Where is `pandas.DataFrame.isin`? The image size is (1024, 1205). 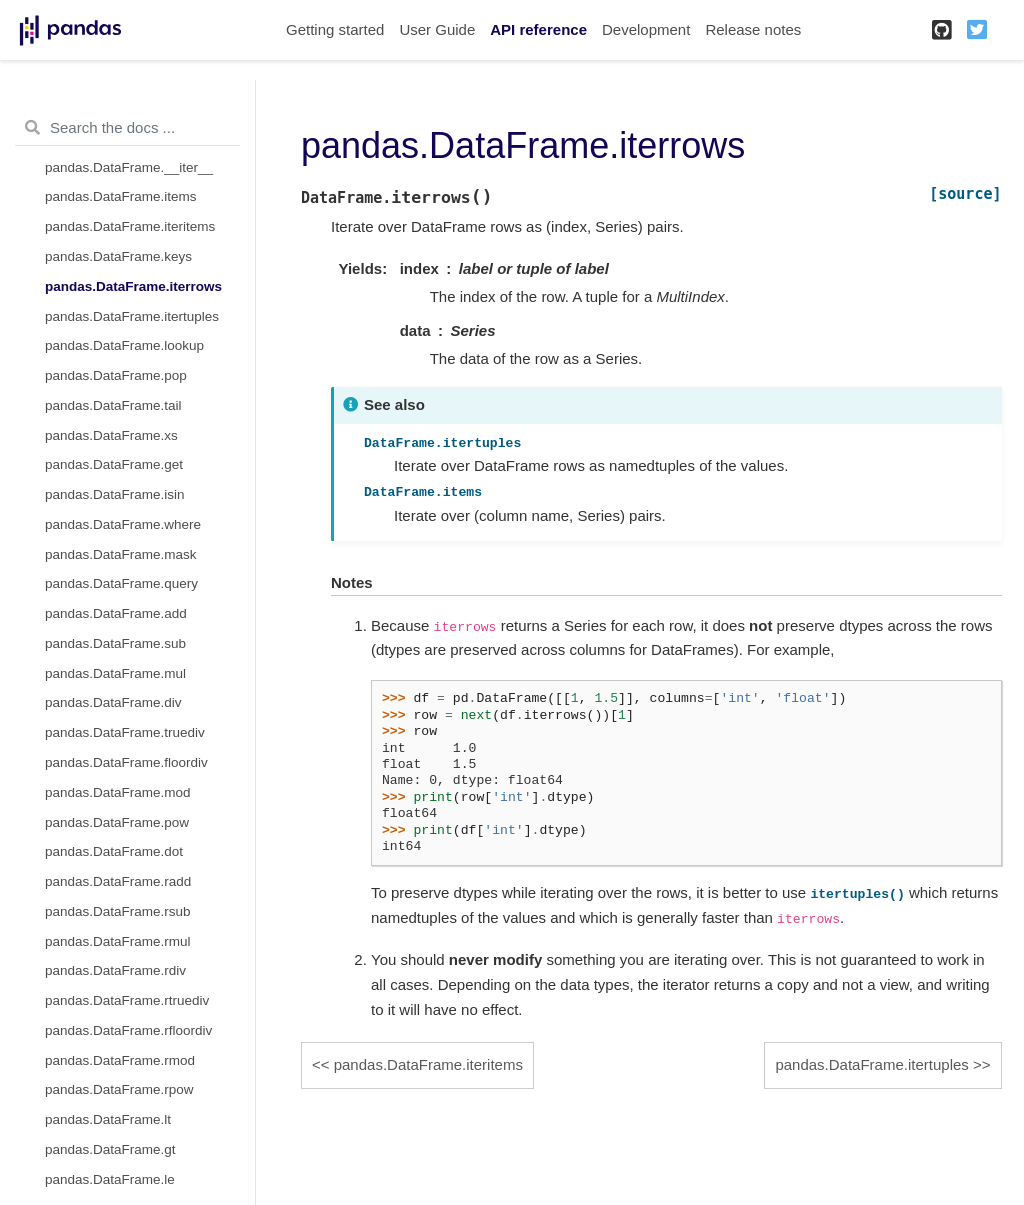 pandas.DataFrame.isin is located at coordinates (115, 494).